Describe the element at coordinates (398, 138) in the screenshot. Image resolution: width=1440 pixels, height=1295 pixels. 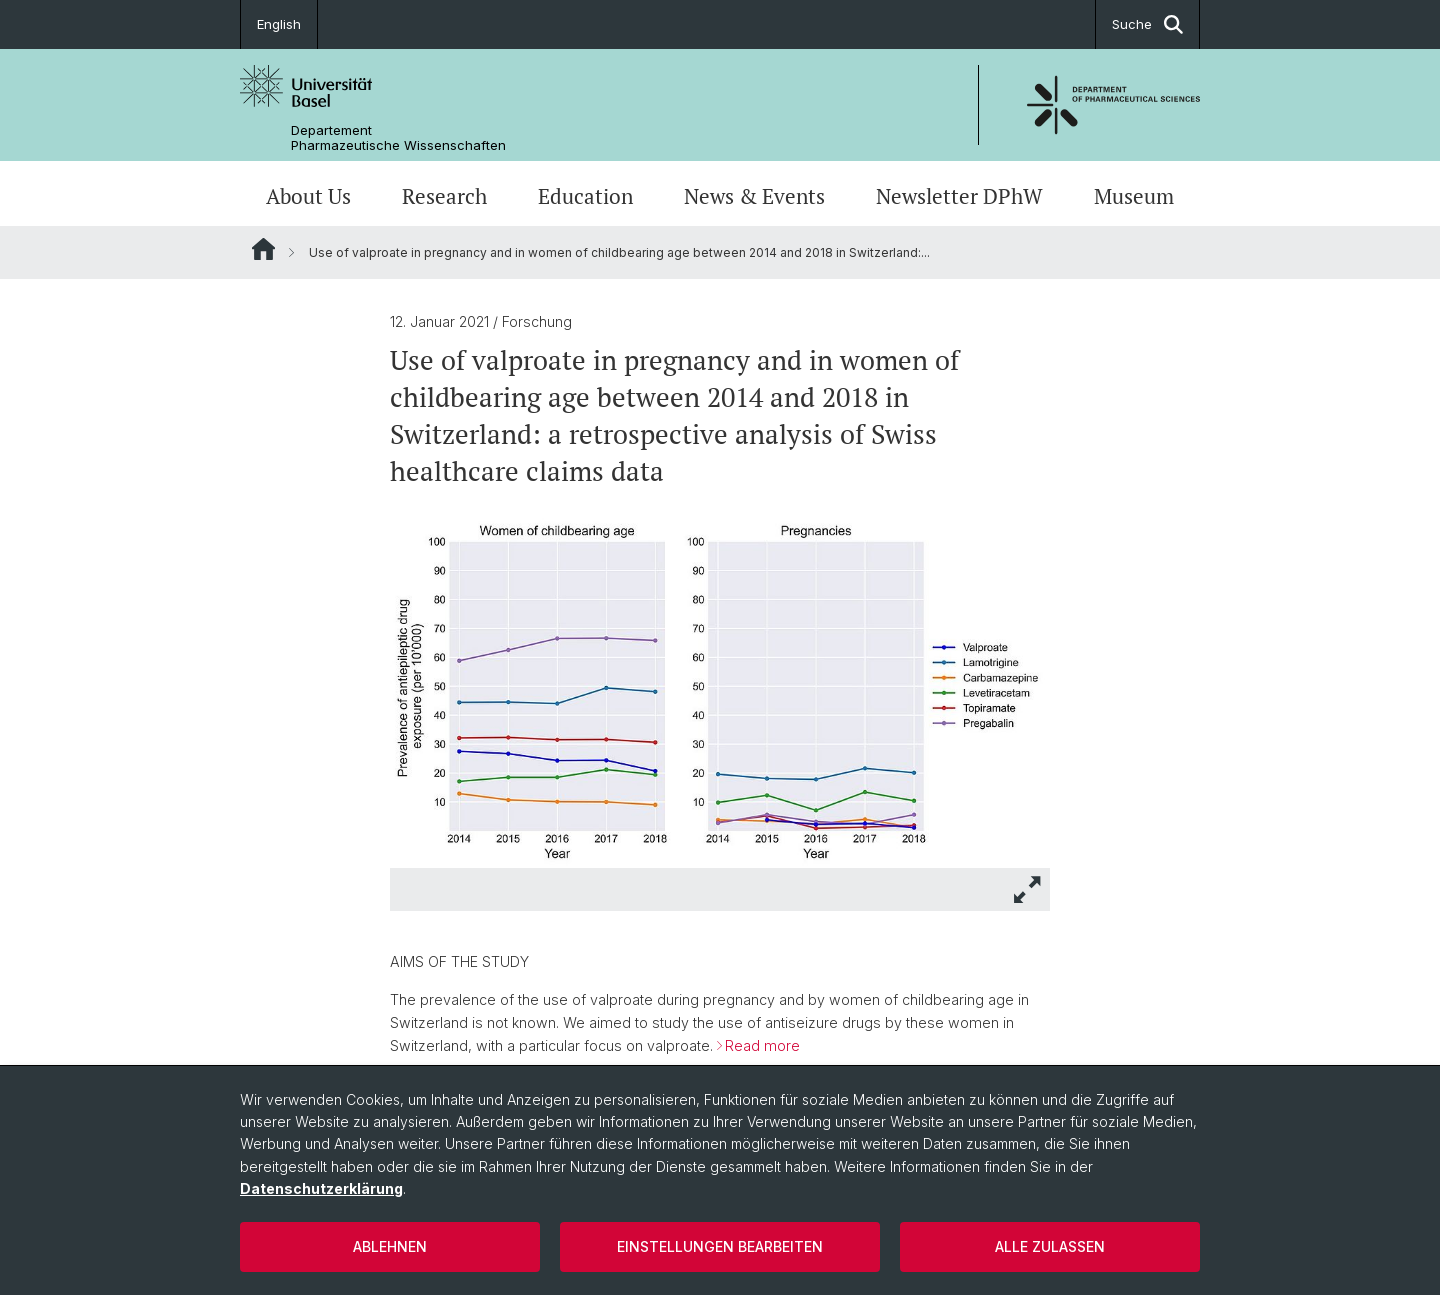
I see `Departement Pharmazeutische Wissenschaften` at that location.